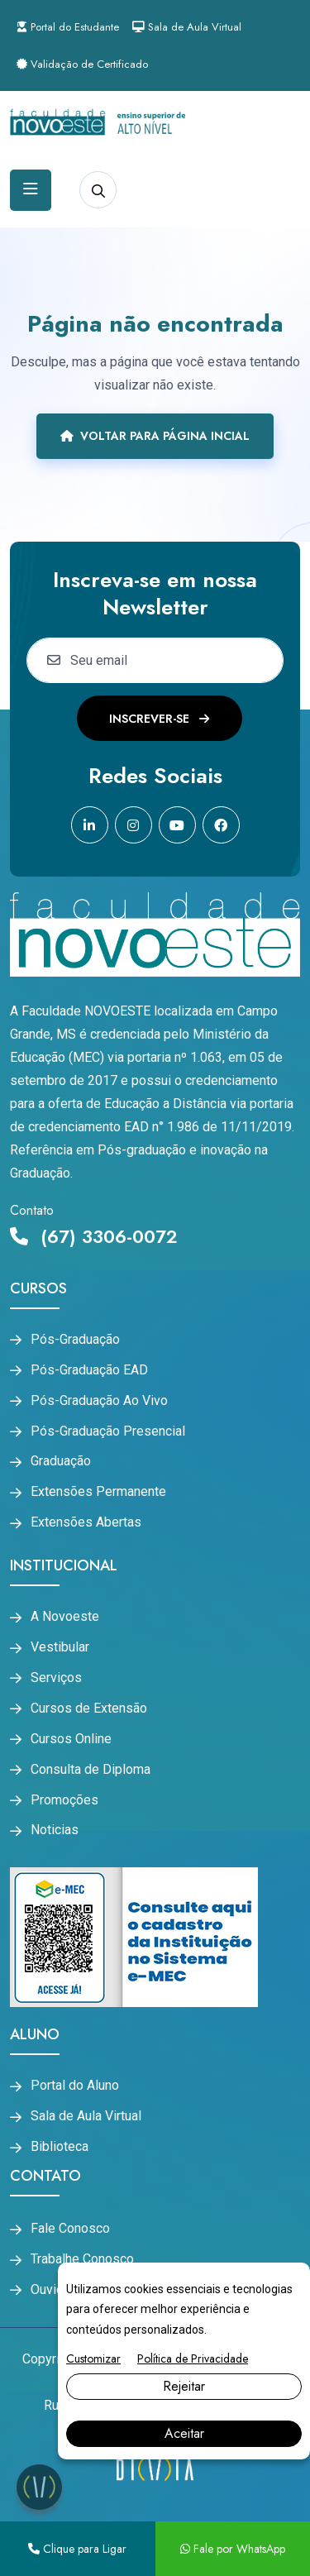 Image resolution: width=310 pixels, height=2576 pixels. Describe the element at coordinates (77, 2548) in the screenshot. I see `Clique para Ligar` at that location.